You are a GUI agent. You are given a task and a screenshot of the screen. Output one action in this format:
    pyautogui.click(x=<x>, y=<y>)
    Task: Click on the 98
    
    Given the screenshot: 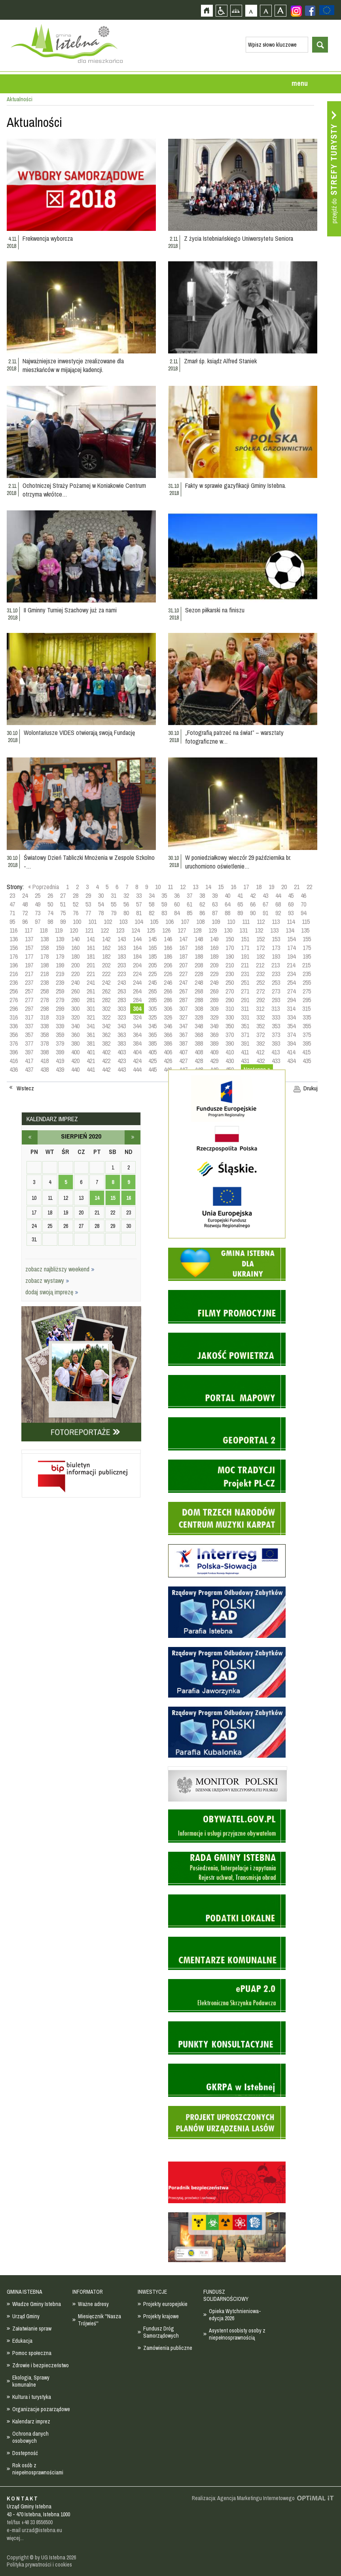 What is the action you would take?
    pyautogui.click(x=50, y=921)
    